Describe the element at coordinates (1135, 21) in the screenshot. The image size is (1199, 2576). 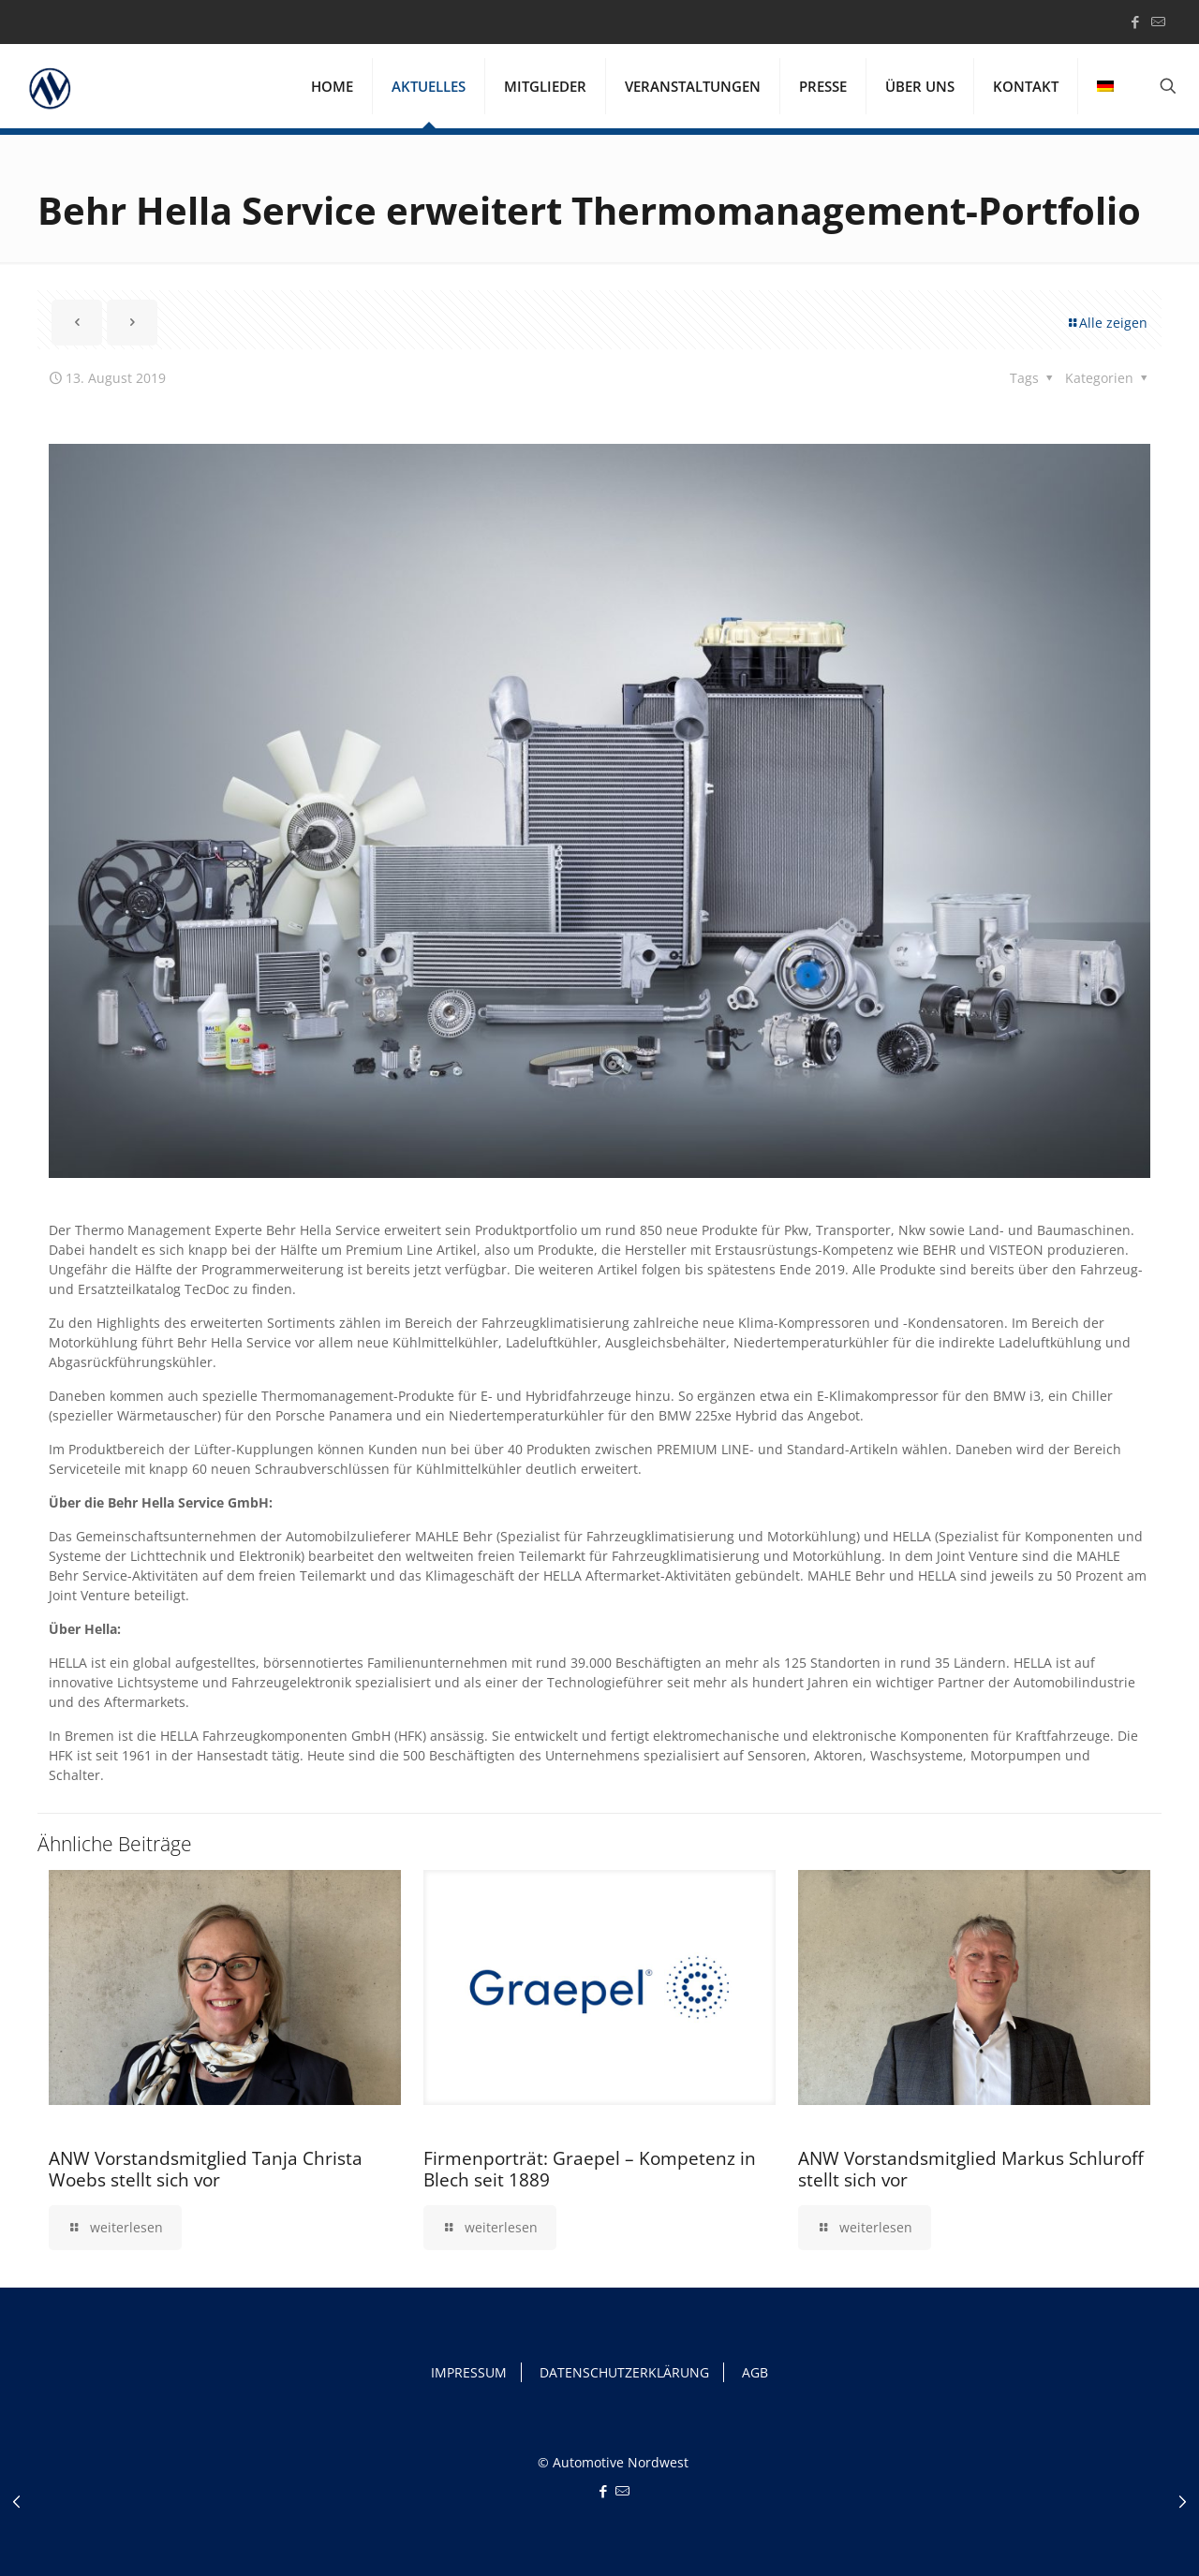
I see `[Facebook icon]` at that location.